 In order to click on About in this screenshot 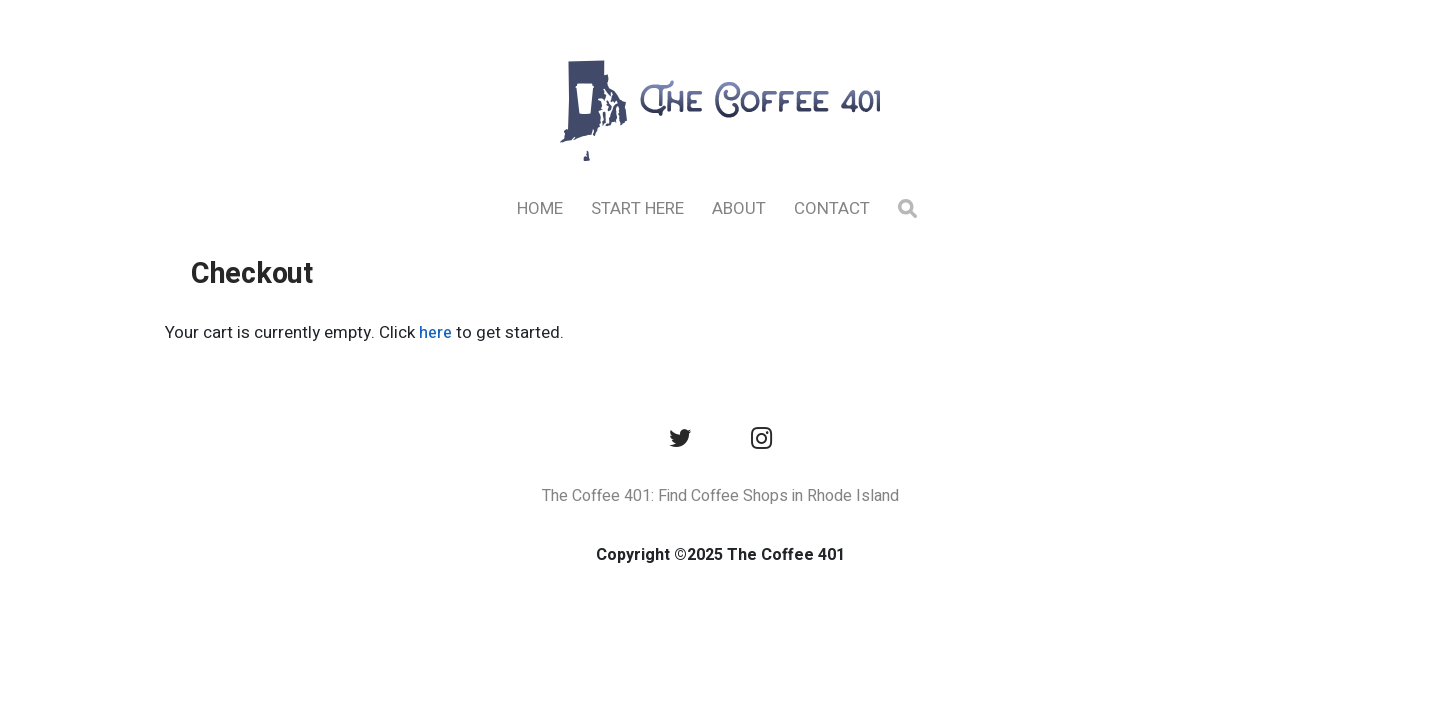, I will do `click(739, 208)`.